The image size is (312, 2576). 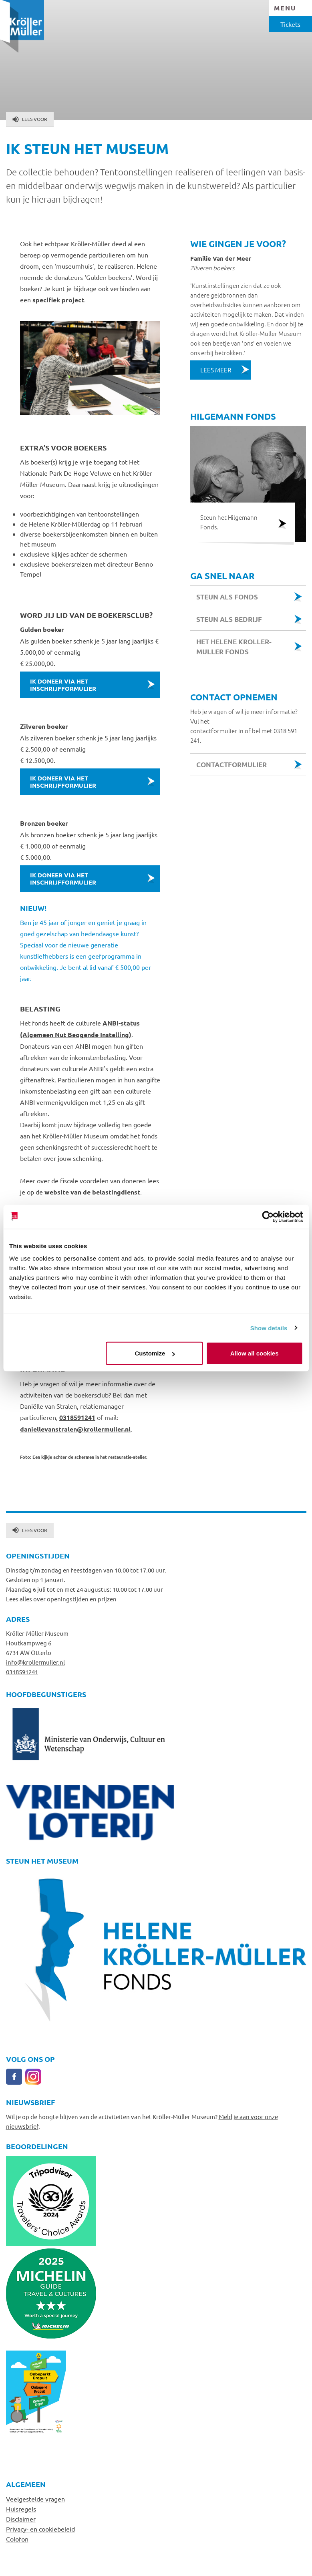 What do you see at coordinates (35, 1662) in the screenshot?
I see `info@krollermuller.nl` at bounding box center [35, 1662].